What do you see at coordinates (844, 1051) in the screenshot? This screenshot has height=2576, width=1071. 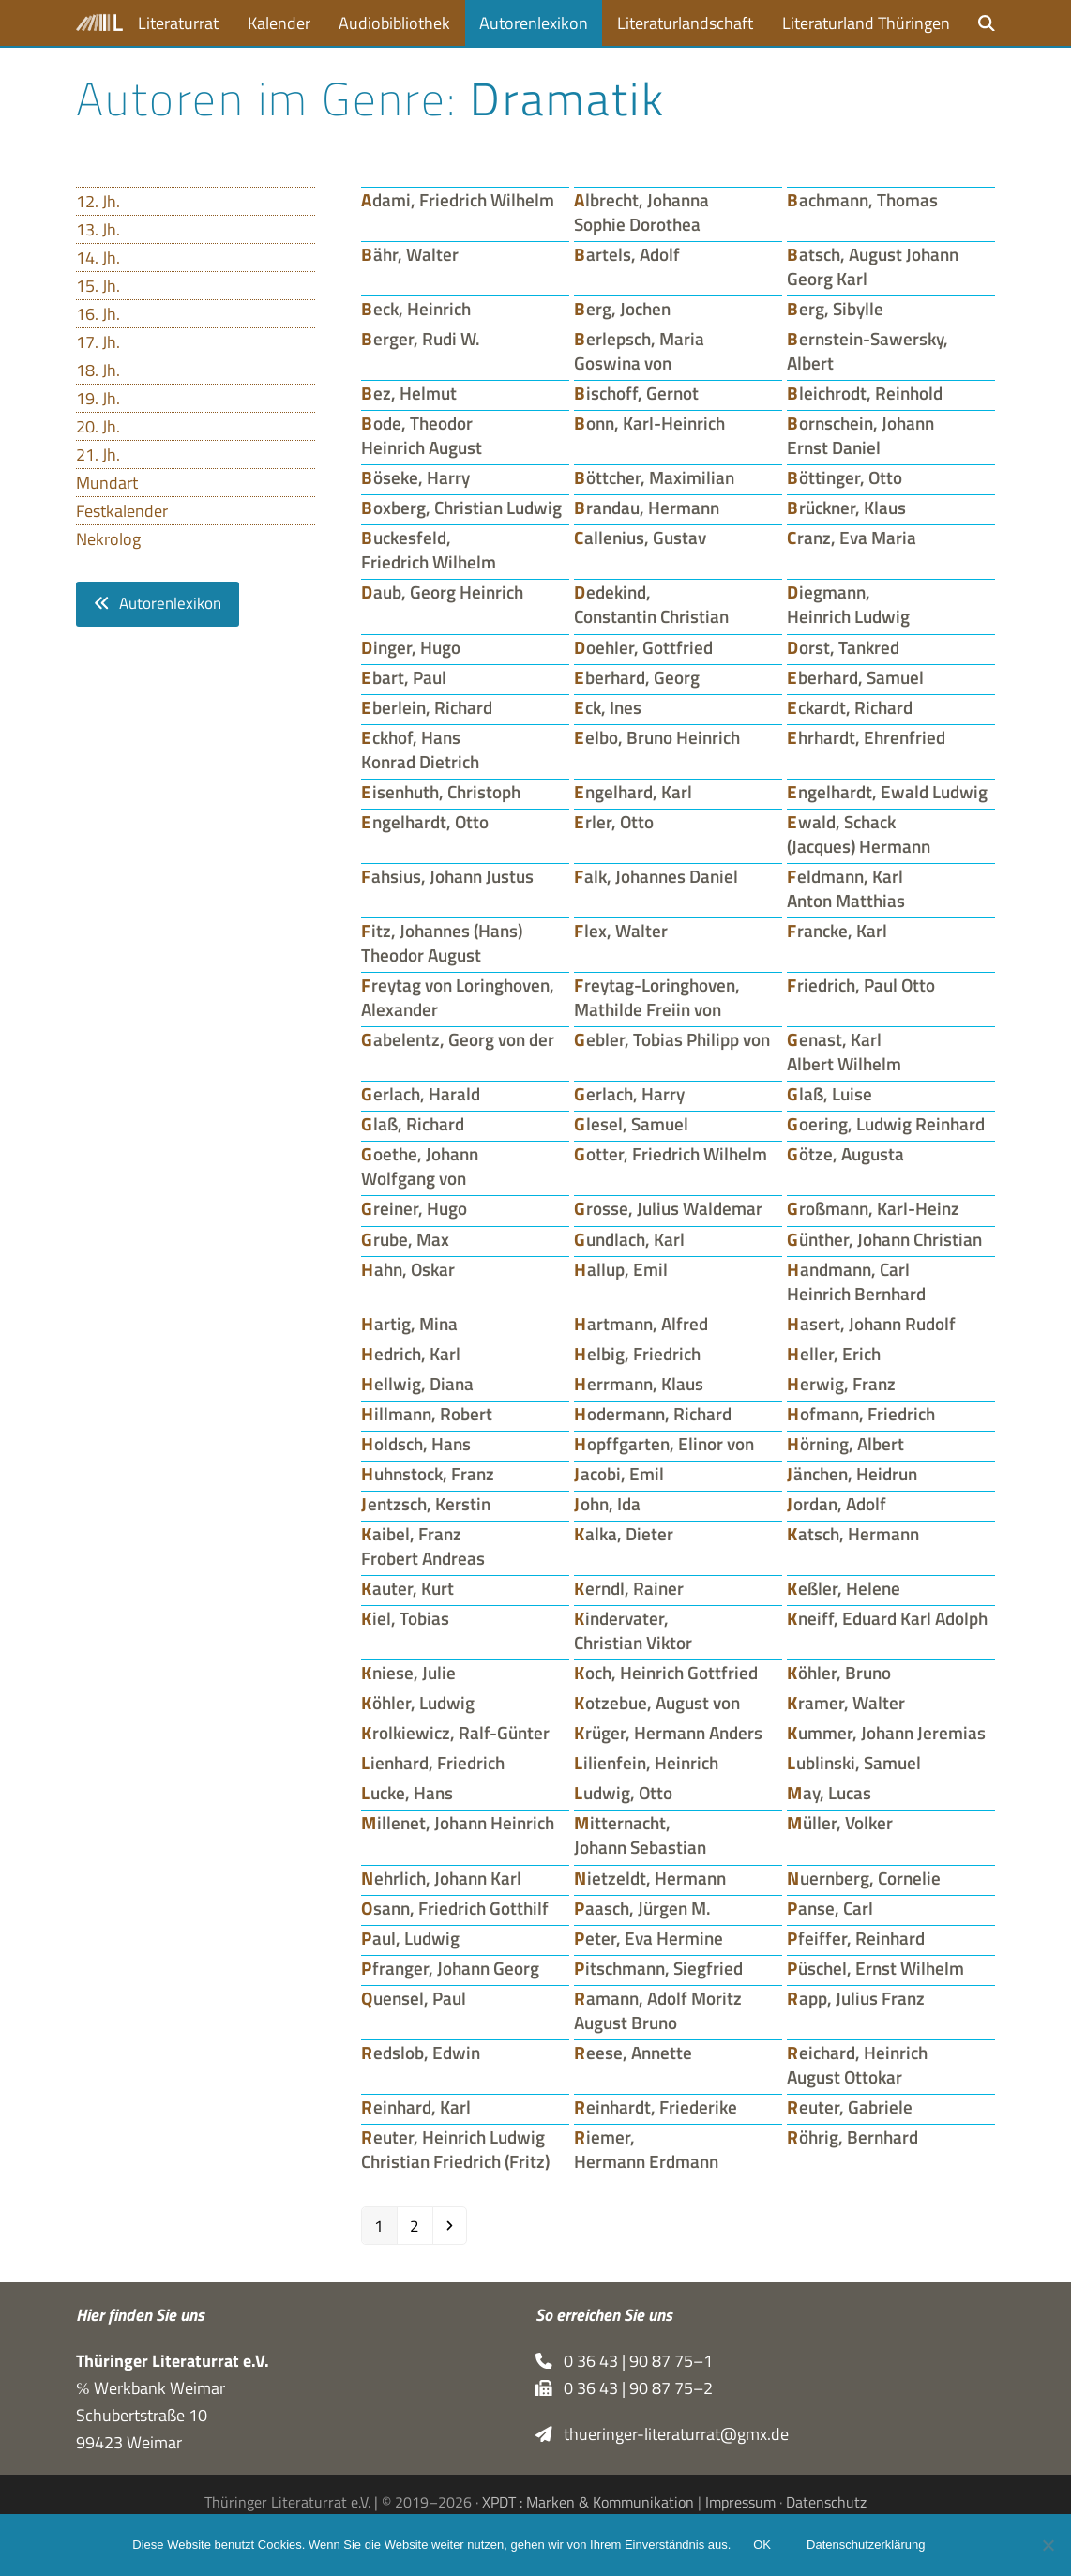 I see `Genast, Karl Albert Wilhelm` at bounding box center [844, 1051].